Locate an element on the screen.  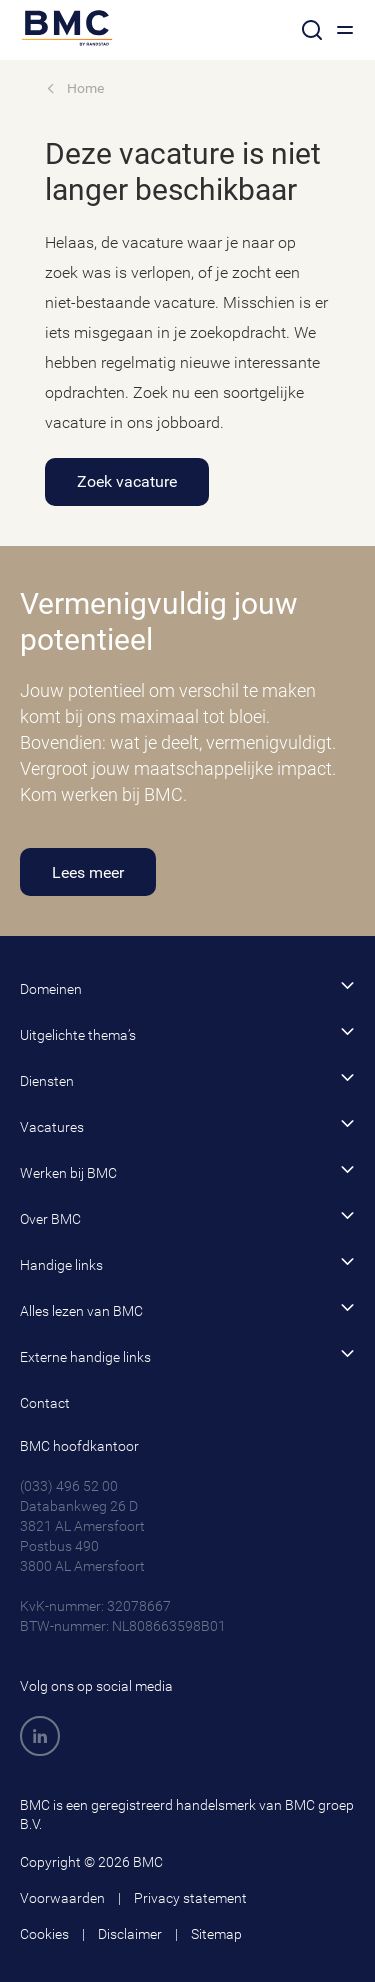
Domeinen [button] is located at coordinates (187, 987).